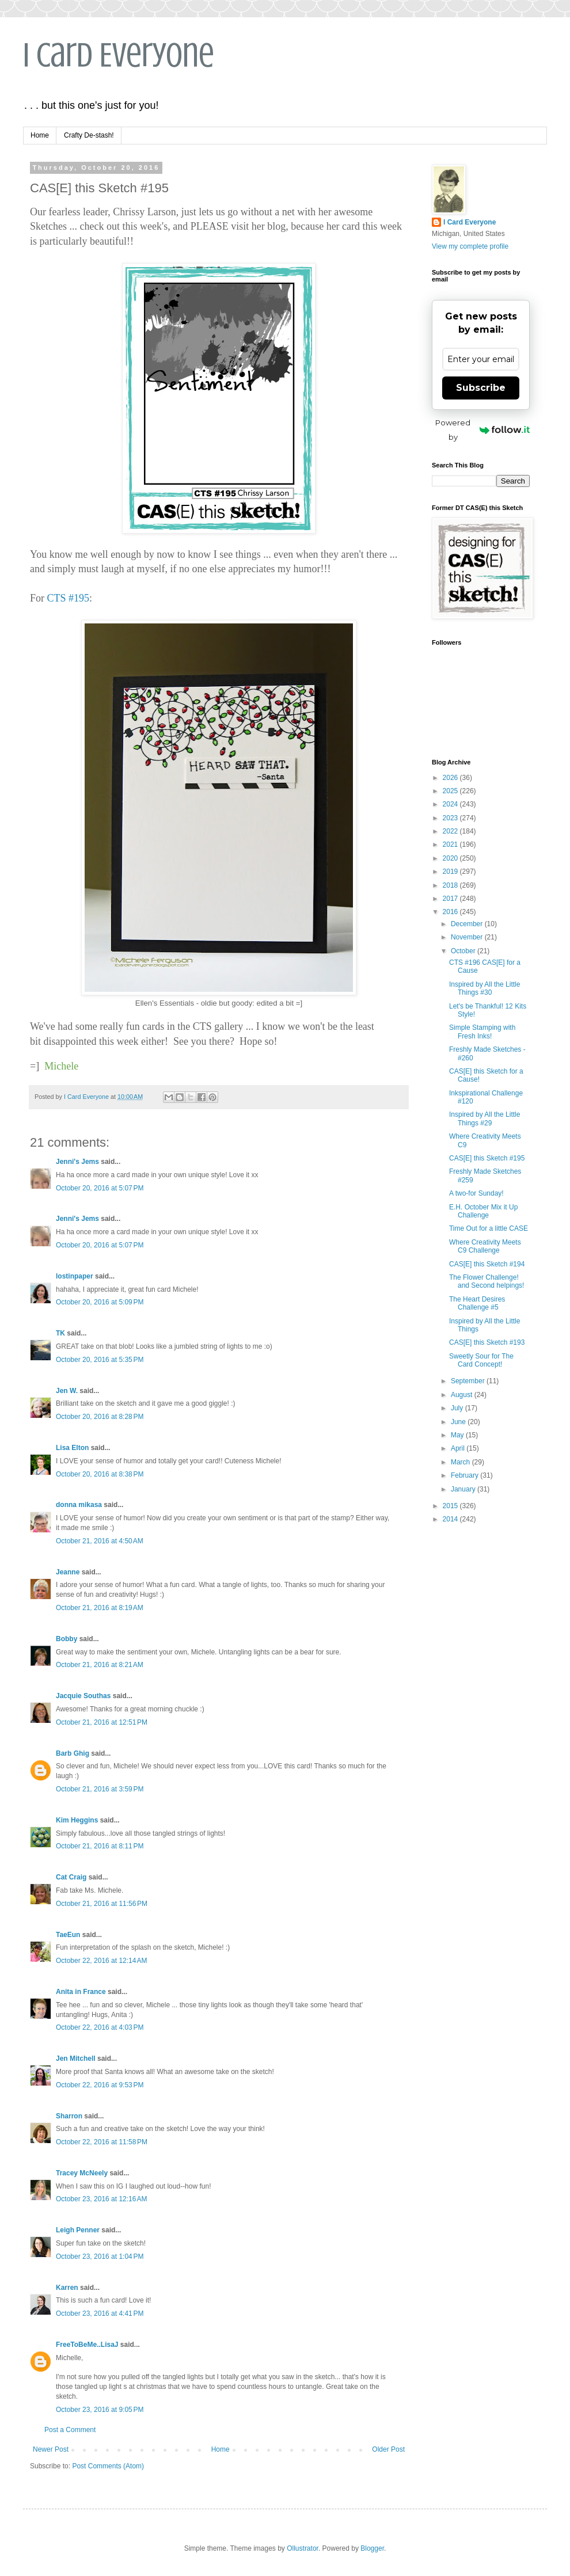 The width and height of the screenshot is (570, 2576). I want to click on Jen Mitchell, so click(76, 2058).